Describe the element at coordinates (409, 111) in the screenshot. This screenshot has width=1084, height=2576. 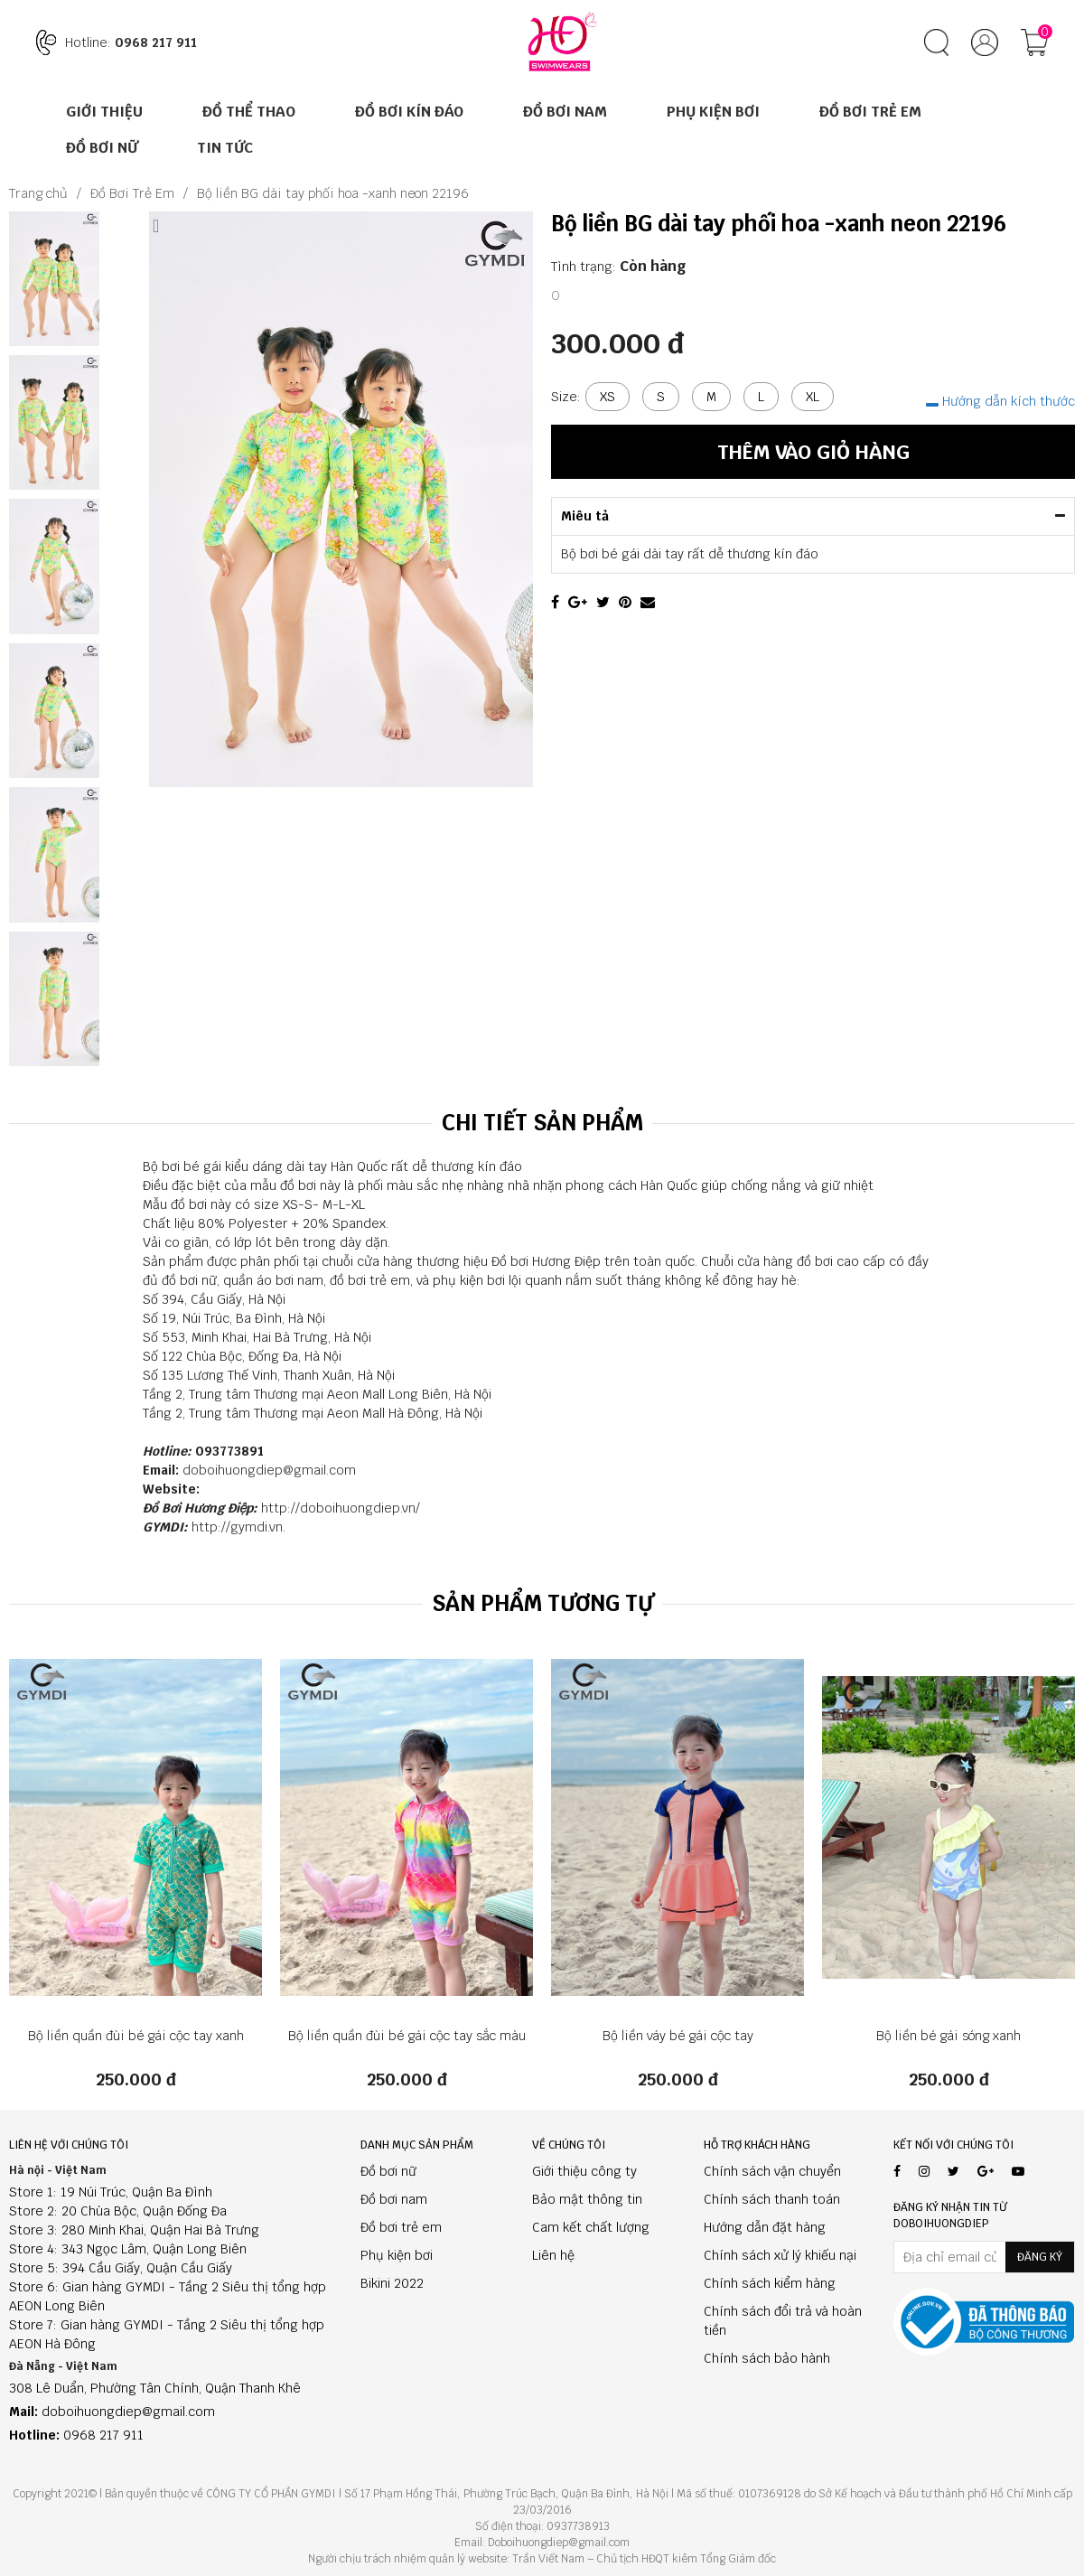
I see `ĐỒ BƠI KÍN ĐÁO` at that location.